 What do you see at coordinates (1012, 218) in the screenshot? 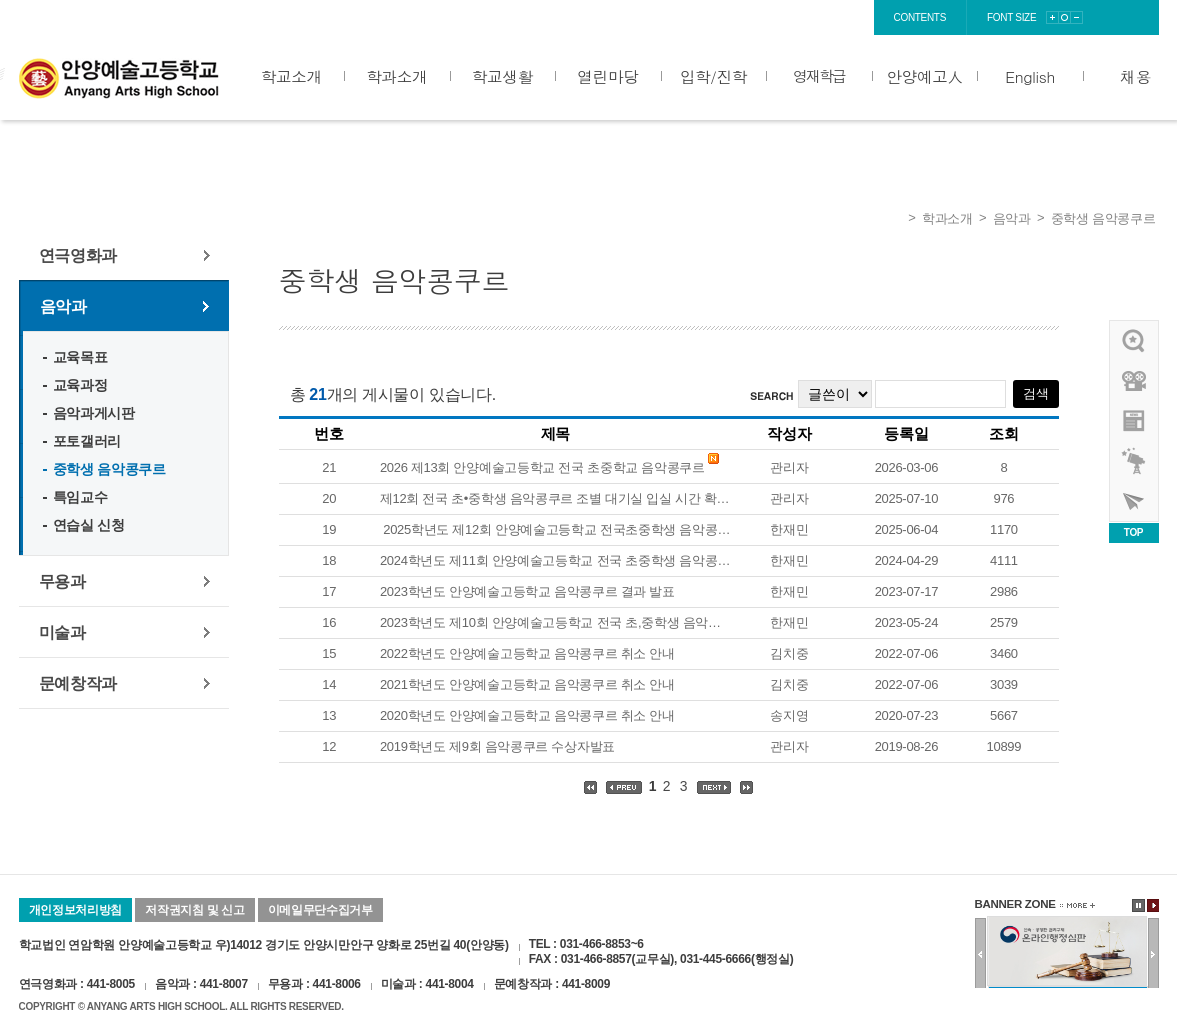
I see `음악과` at bounding box center [1012, 218].